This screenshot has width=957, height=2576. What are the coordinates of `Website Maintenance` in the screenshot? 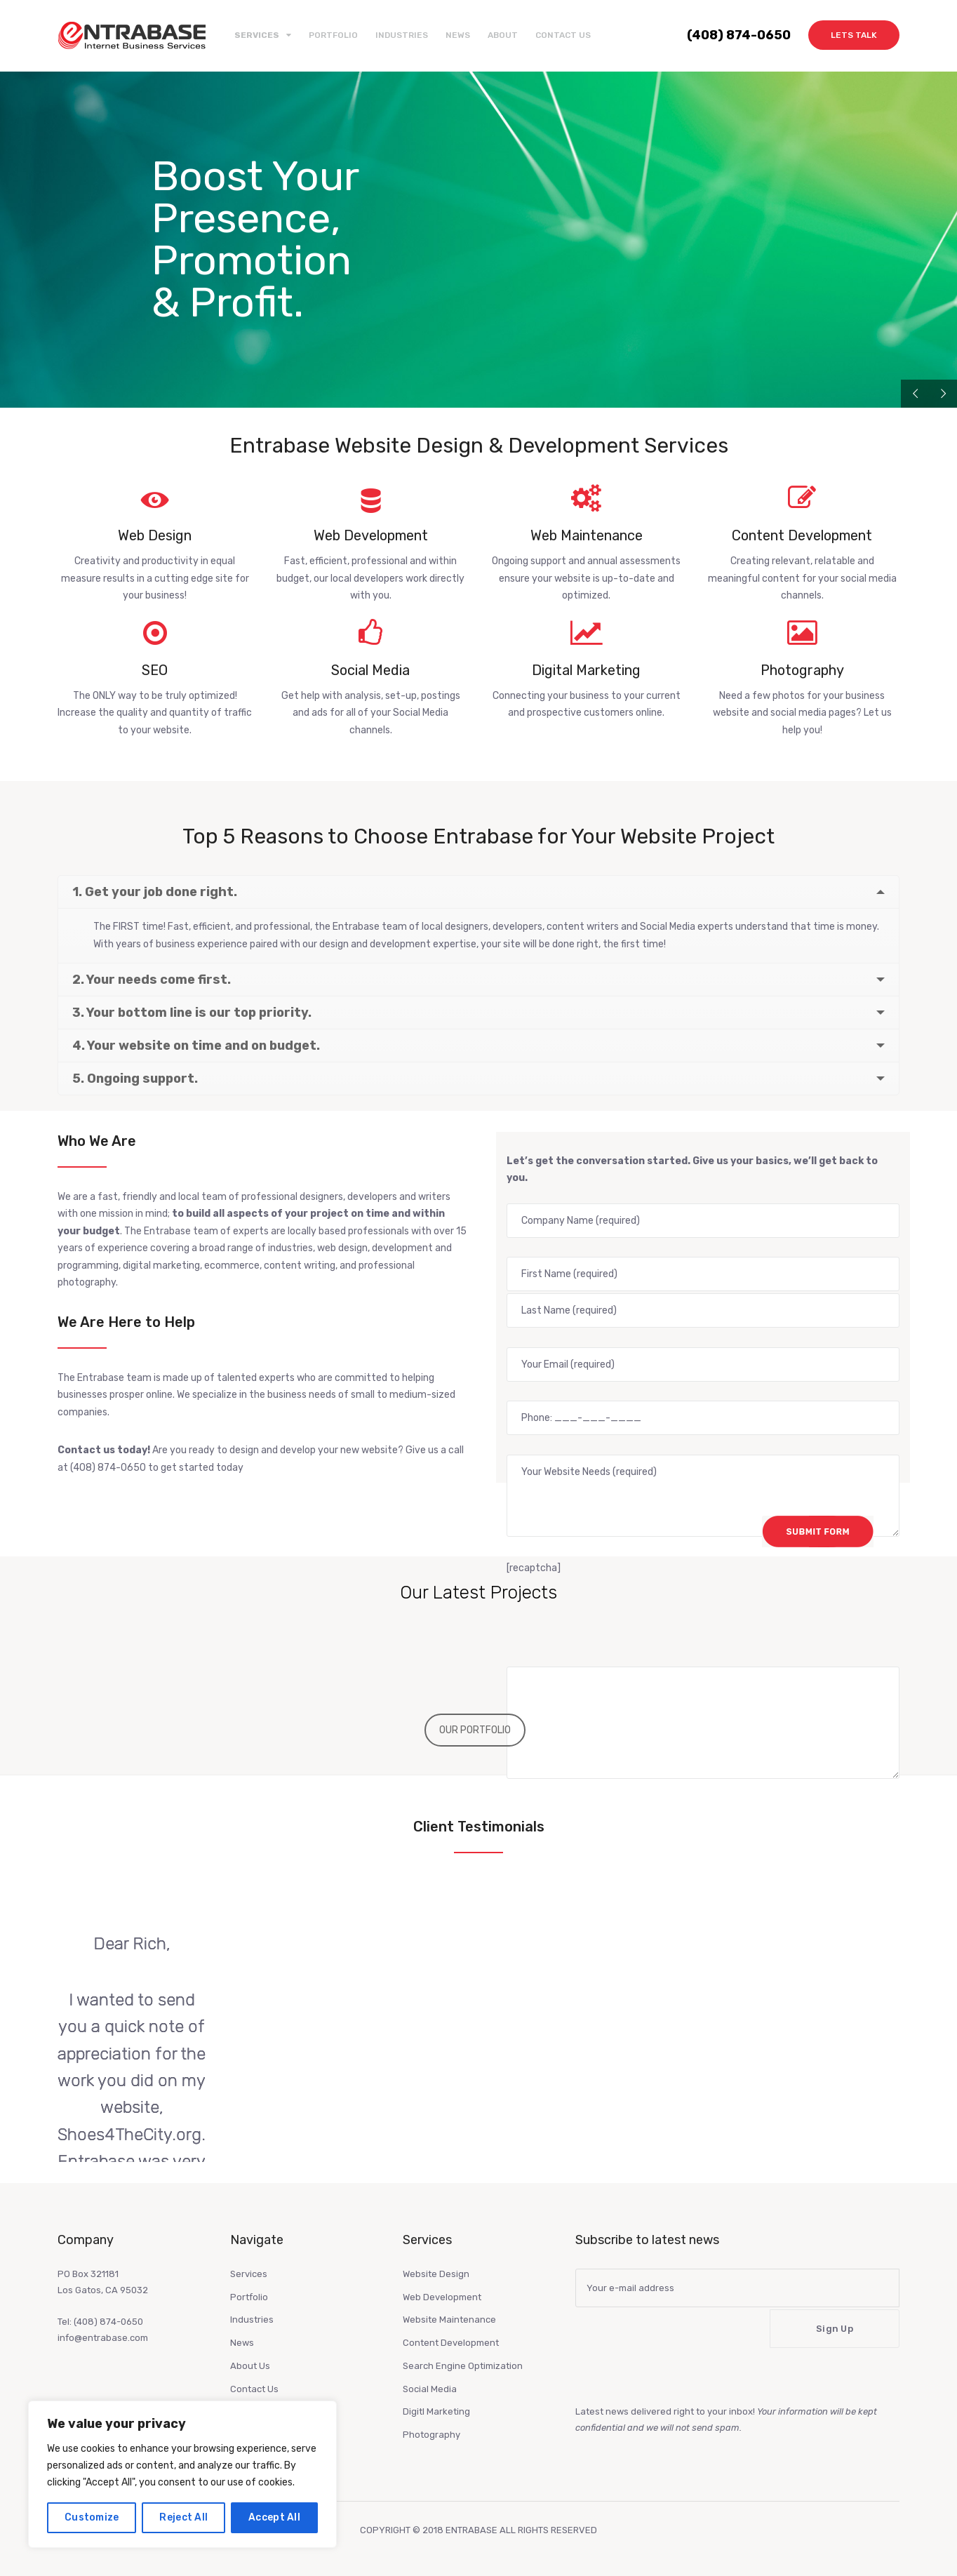 It's located at (449, 2319).